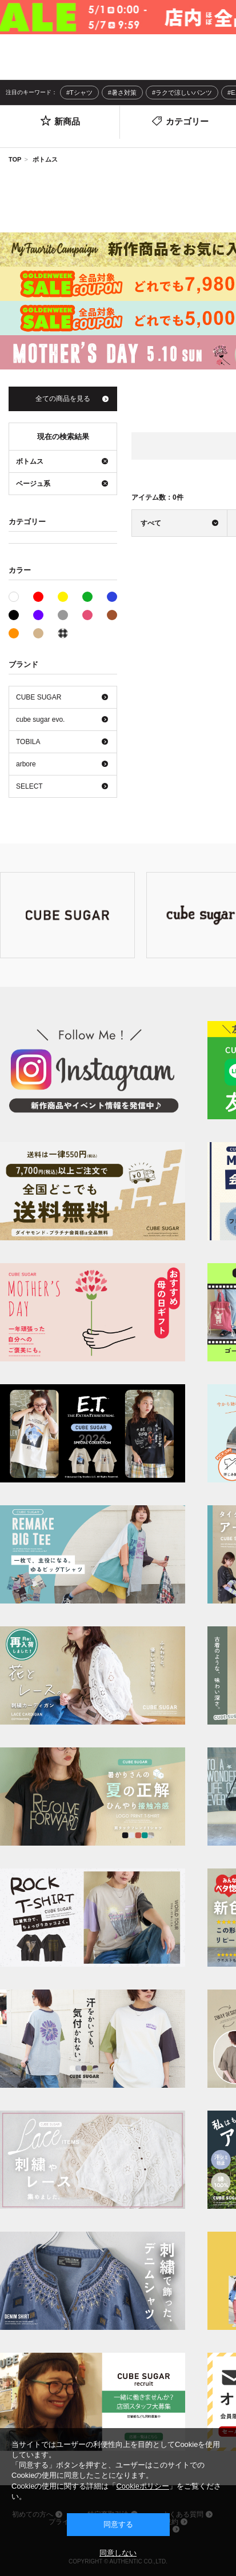 The width and height of the screenshot is (236, 2576). I want to click on グレー系, so click(63, 615).